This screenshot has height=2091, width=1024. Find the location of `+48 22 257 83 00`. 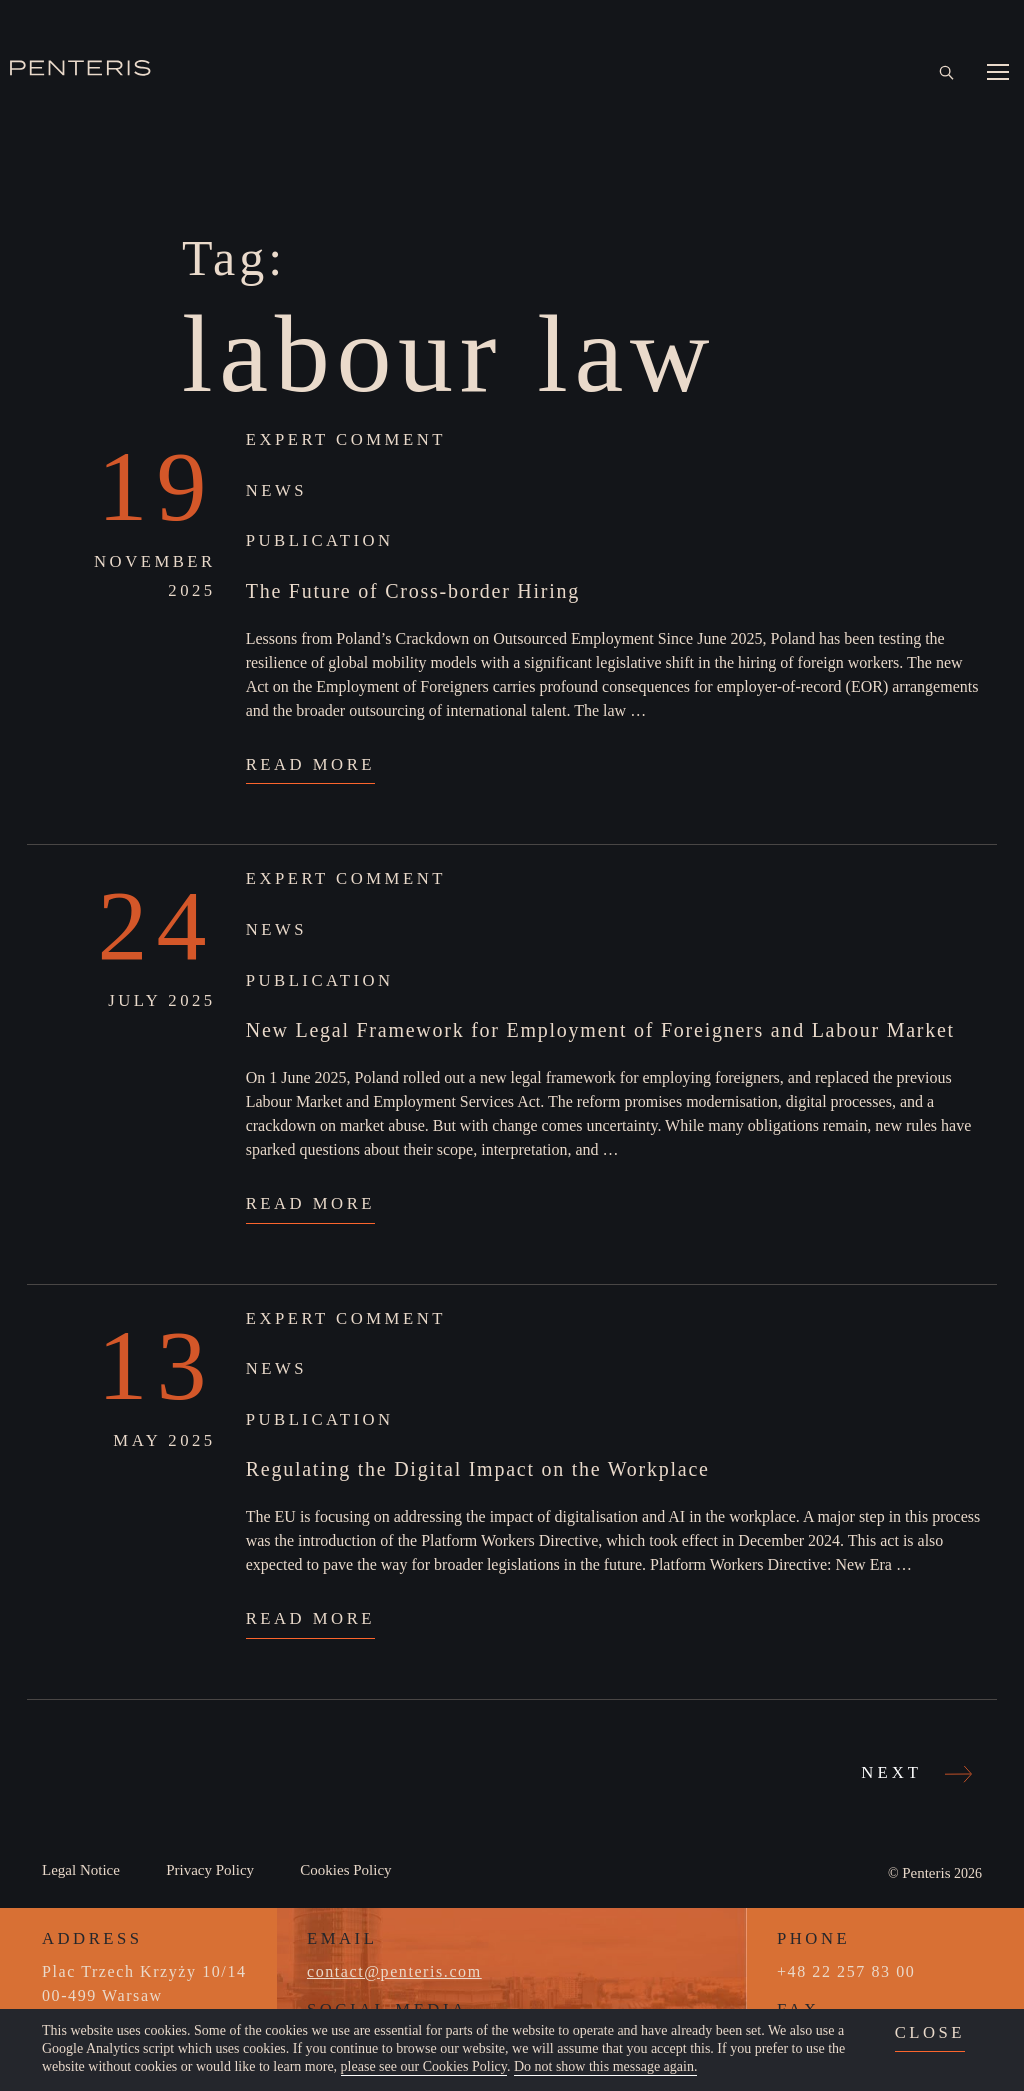

+48 22 257 83 00 is located at coordinates (846, 1971).